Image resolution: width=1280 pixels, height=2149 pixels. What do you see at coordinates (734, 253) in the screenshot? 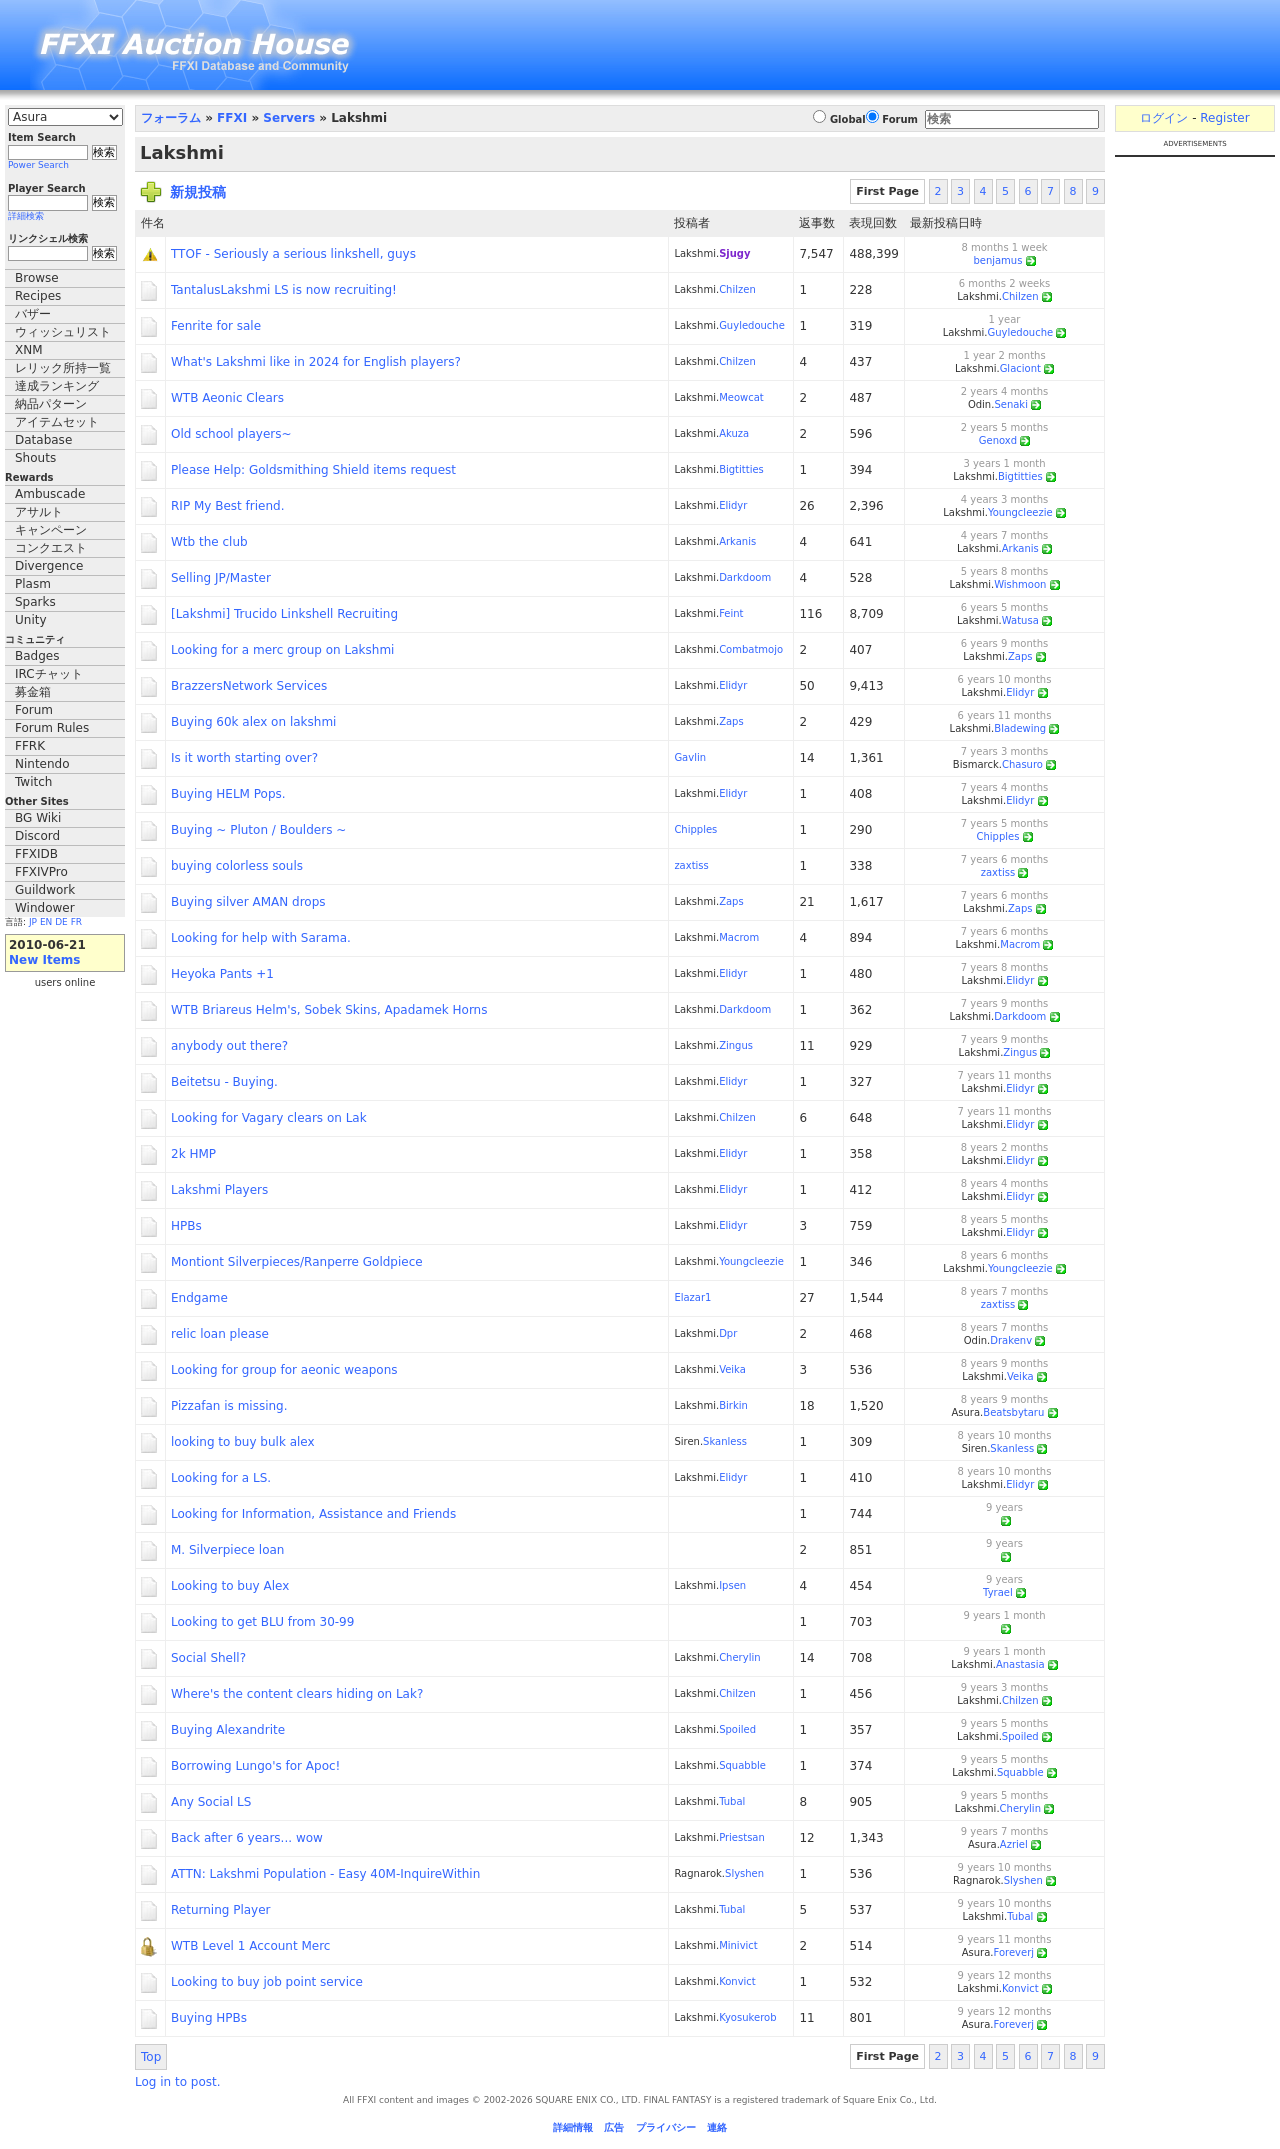
I see `Sjugy` at bounding box center [734, 253].